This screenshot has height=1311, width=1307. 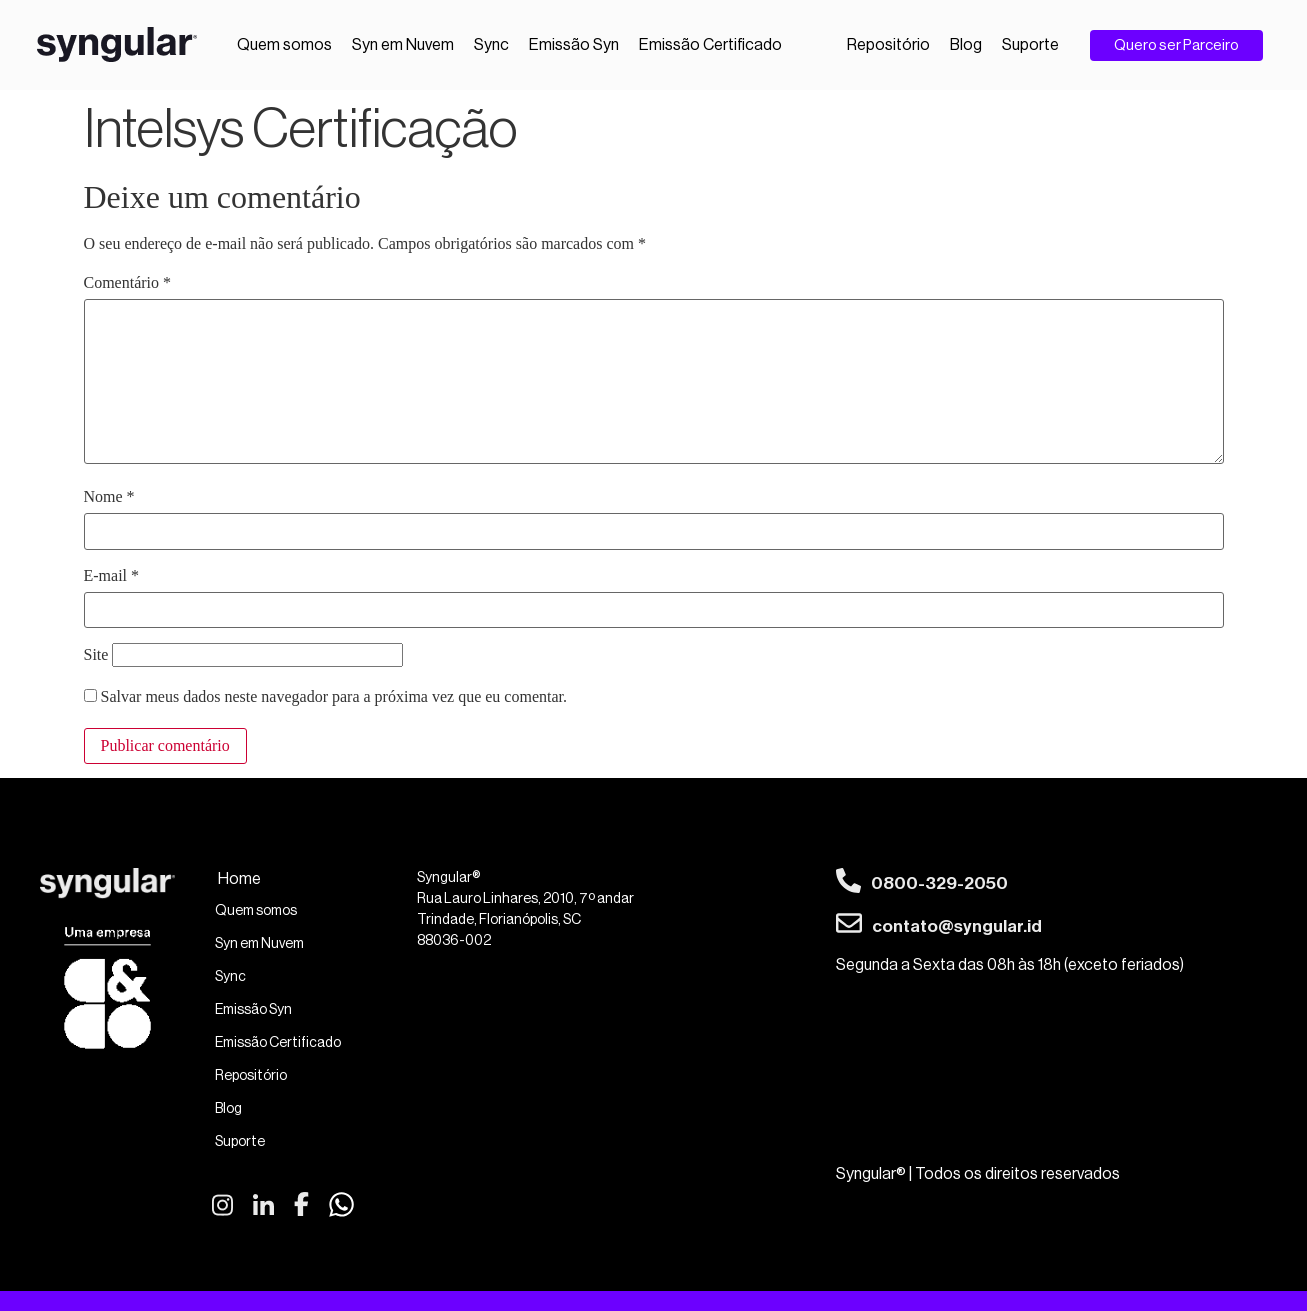 What do you see at coordinates (128, 283) in the screenshot?
I see `Comentário` at bounding box center [128, 283].